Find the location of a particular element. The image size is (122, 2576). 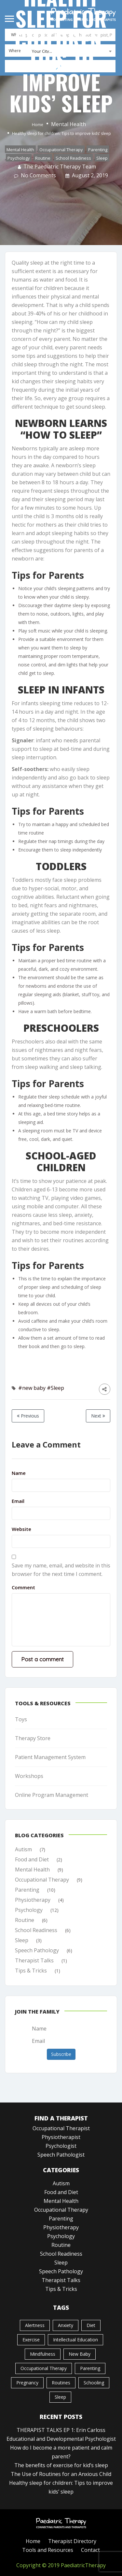

Therapist Talks is located at coordinates (34, 1960).